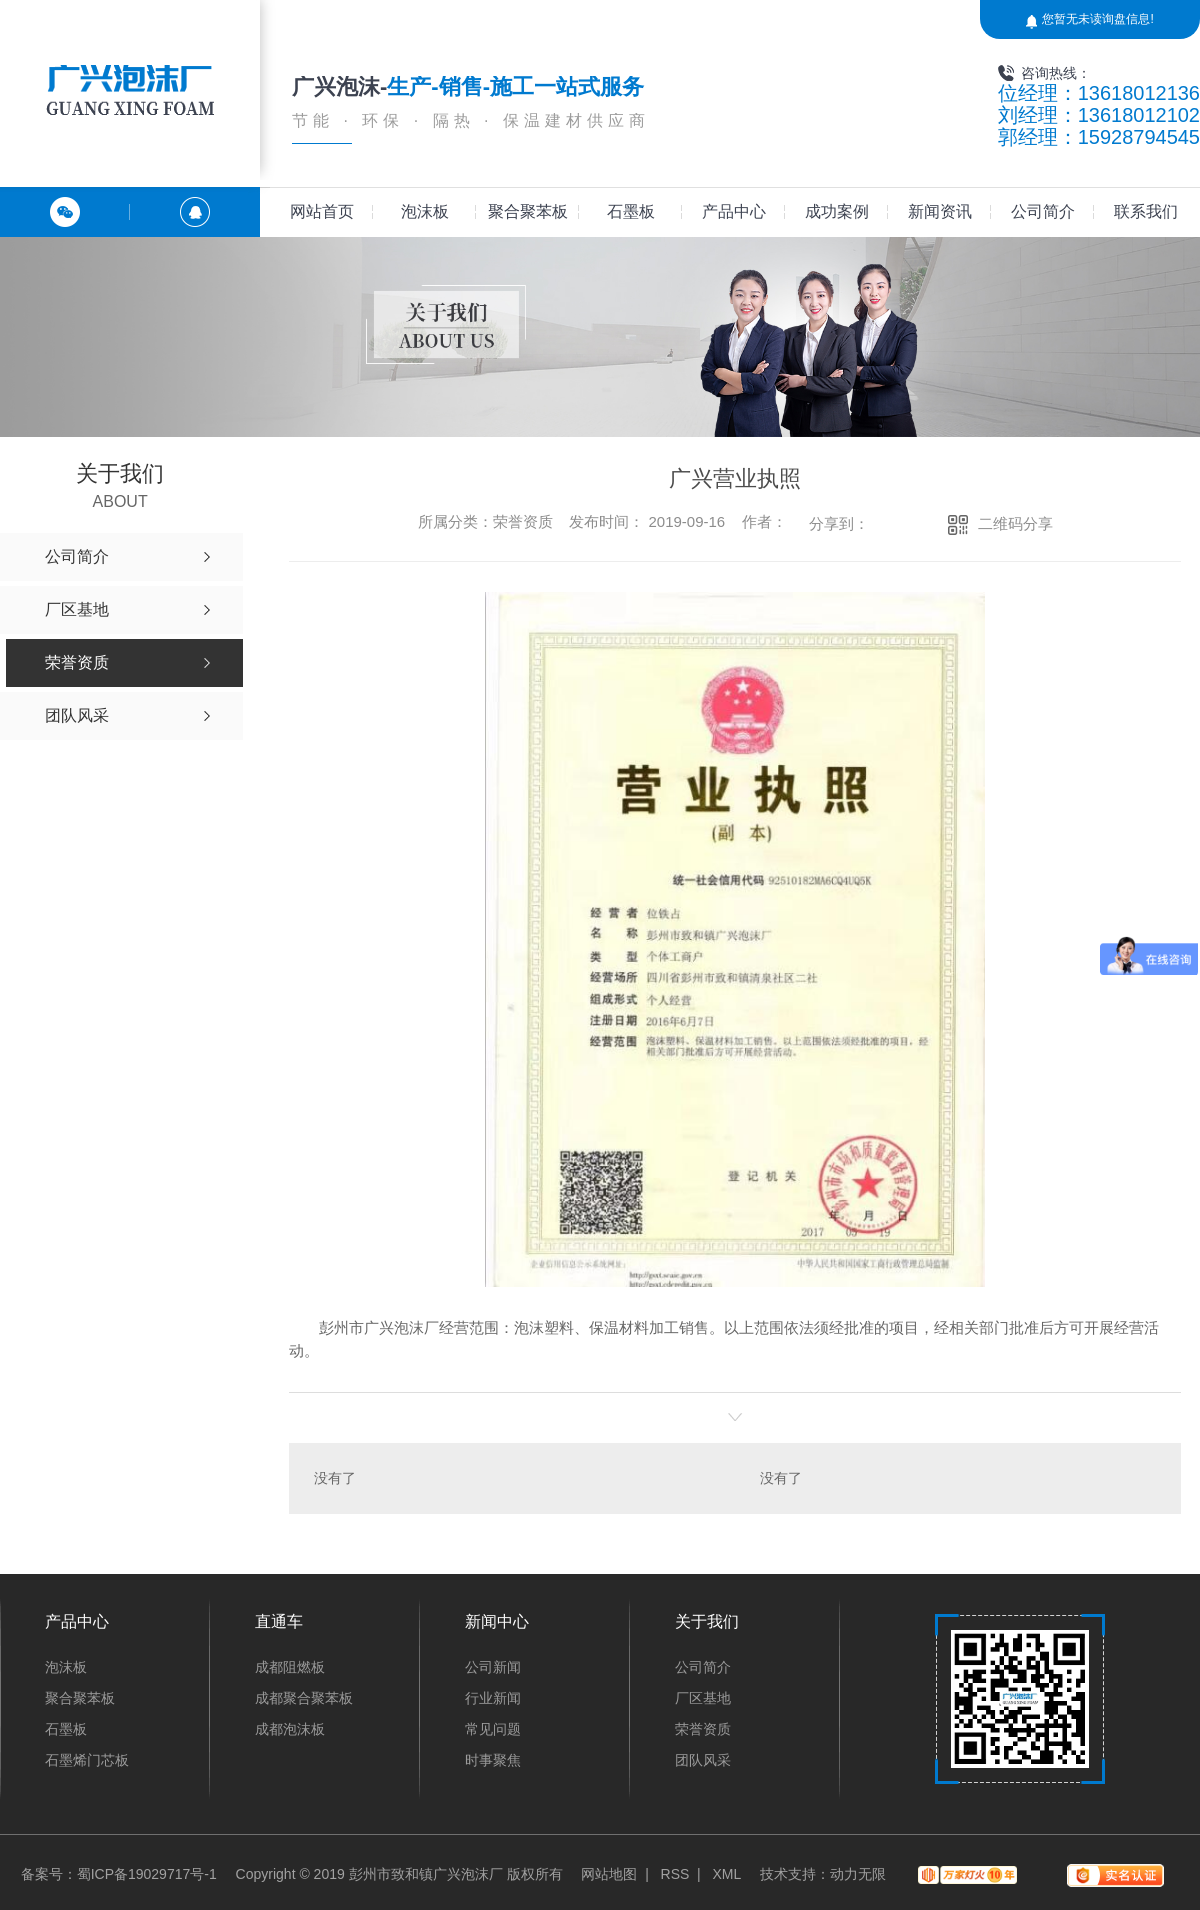 Image resolution: width=1200 pixels, height=1910 pixels. I want to click on 石墨烯门芯板, so click(87, 1760).